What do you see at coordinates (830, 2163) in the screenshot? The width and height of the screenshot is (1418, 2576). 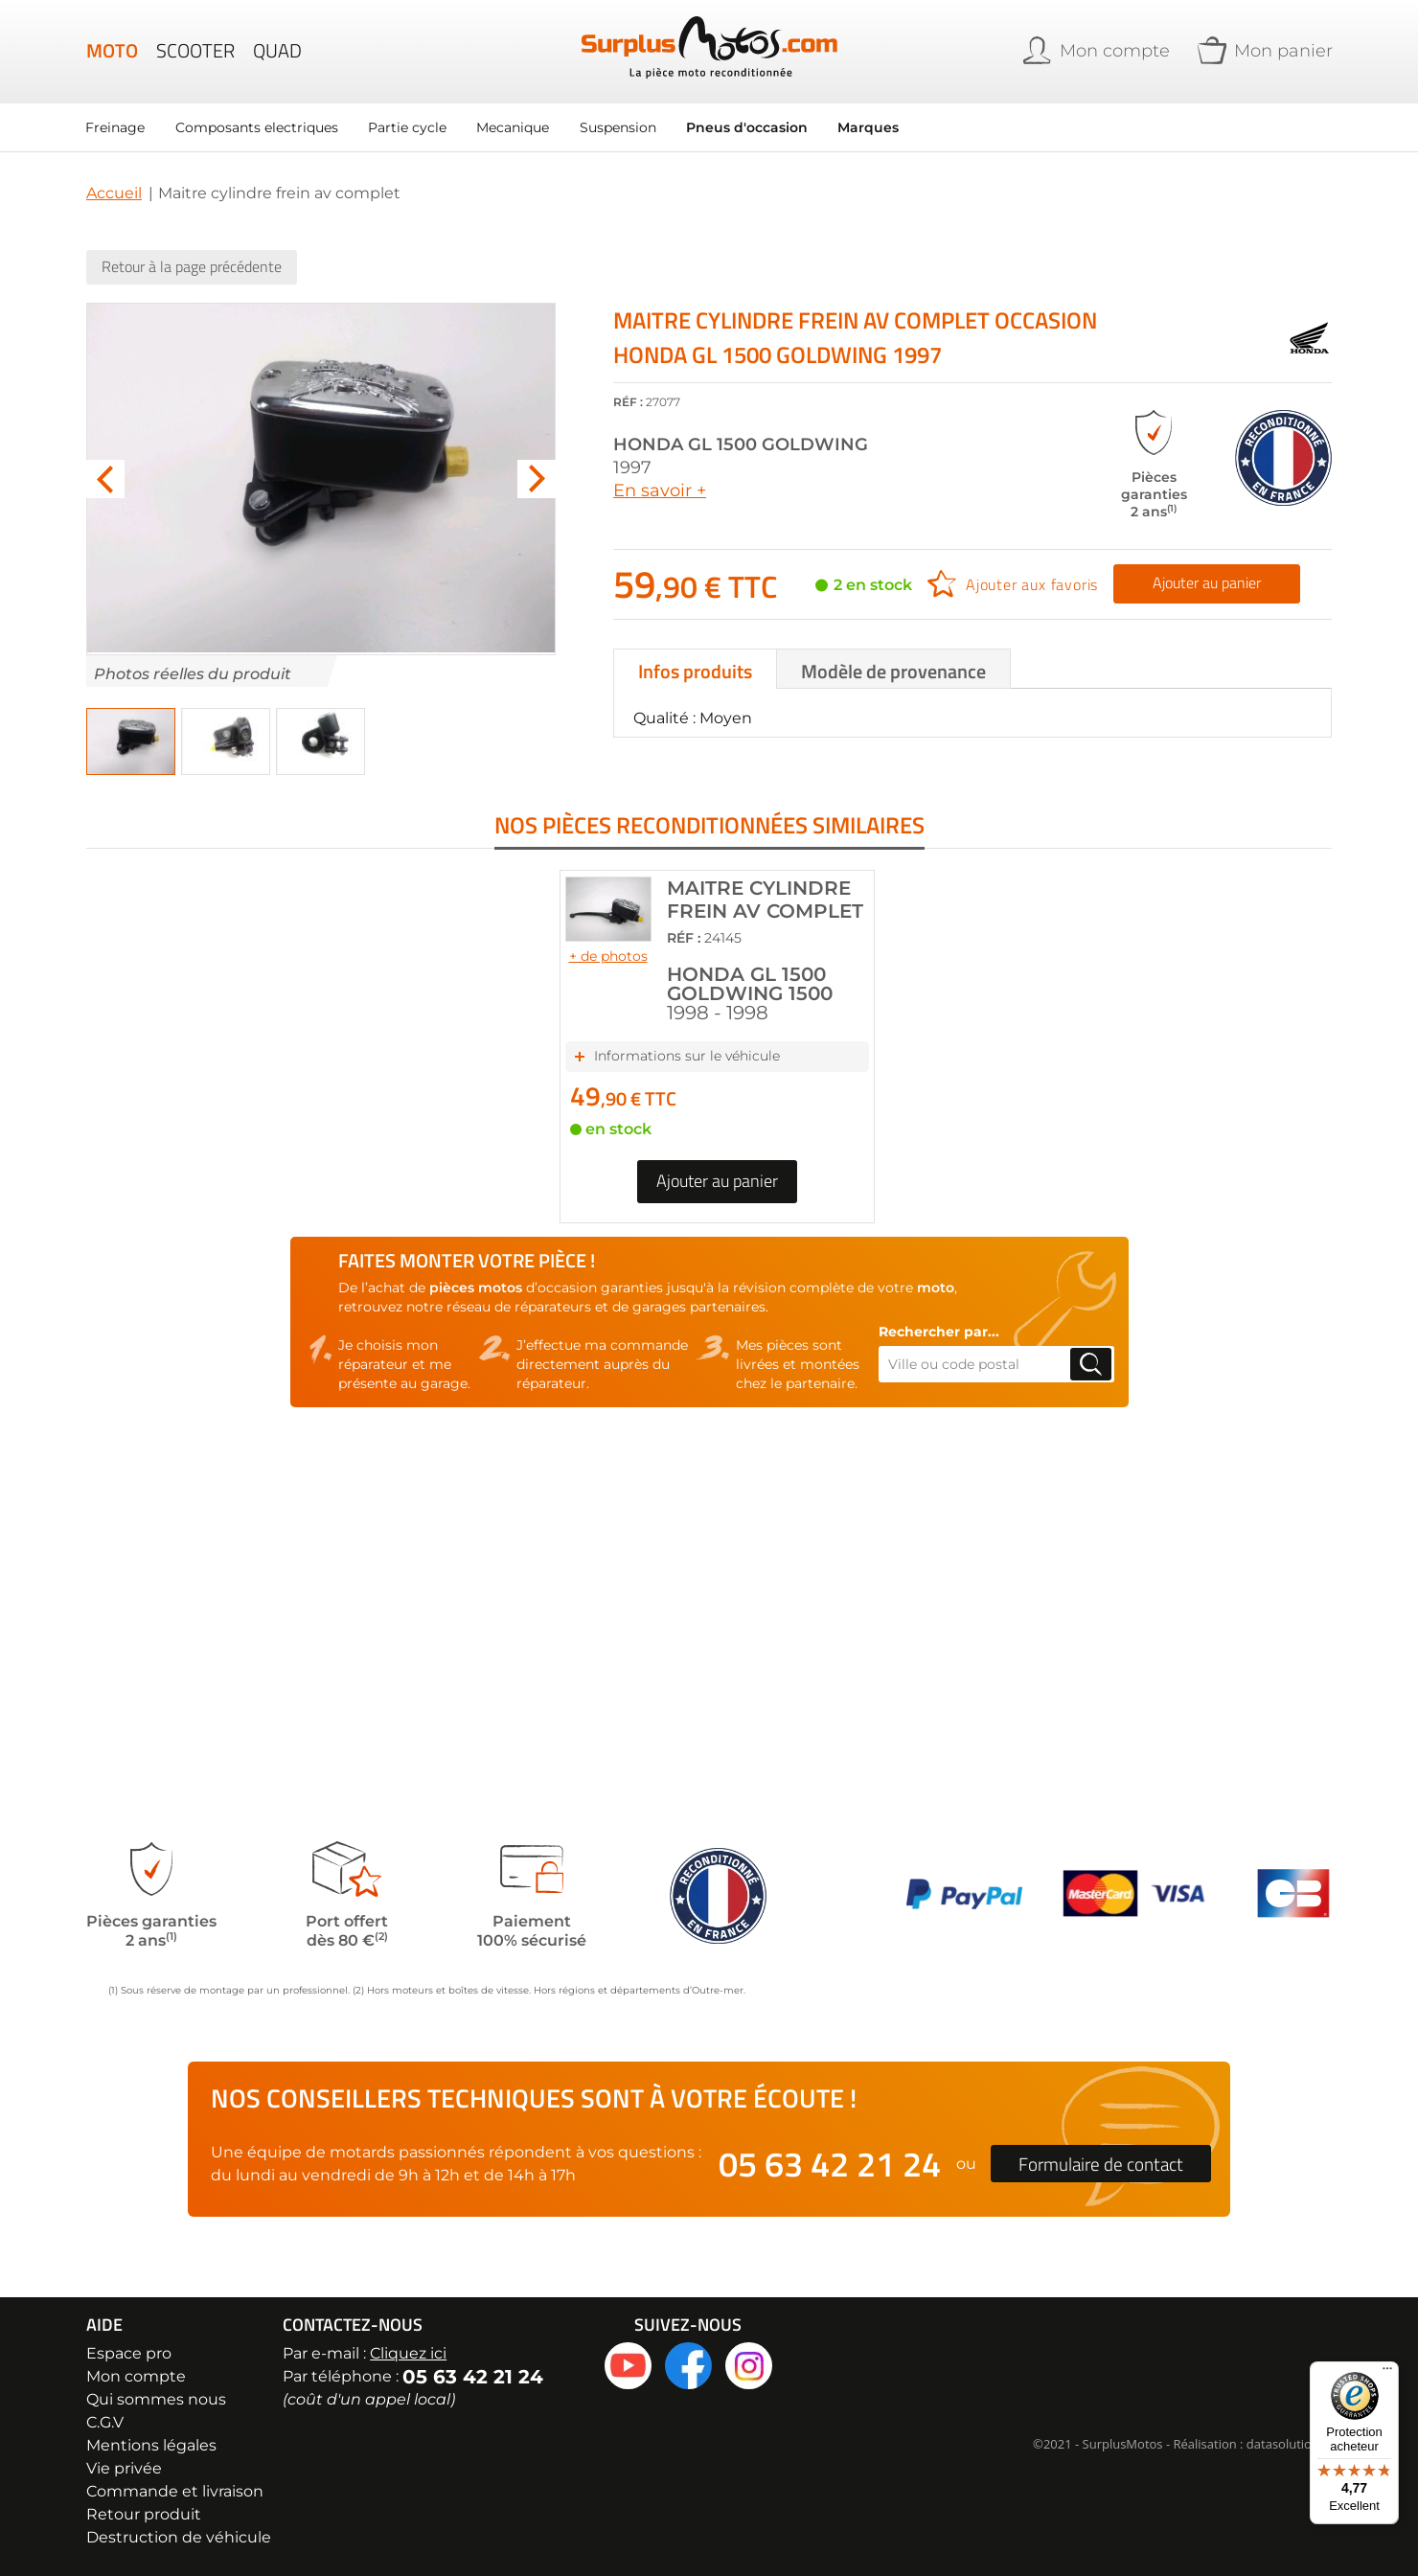 I see `05 63 42 21 24` at bounding box center [830, 2163].